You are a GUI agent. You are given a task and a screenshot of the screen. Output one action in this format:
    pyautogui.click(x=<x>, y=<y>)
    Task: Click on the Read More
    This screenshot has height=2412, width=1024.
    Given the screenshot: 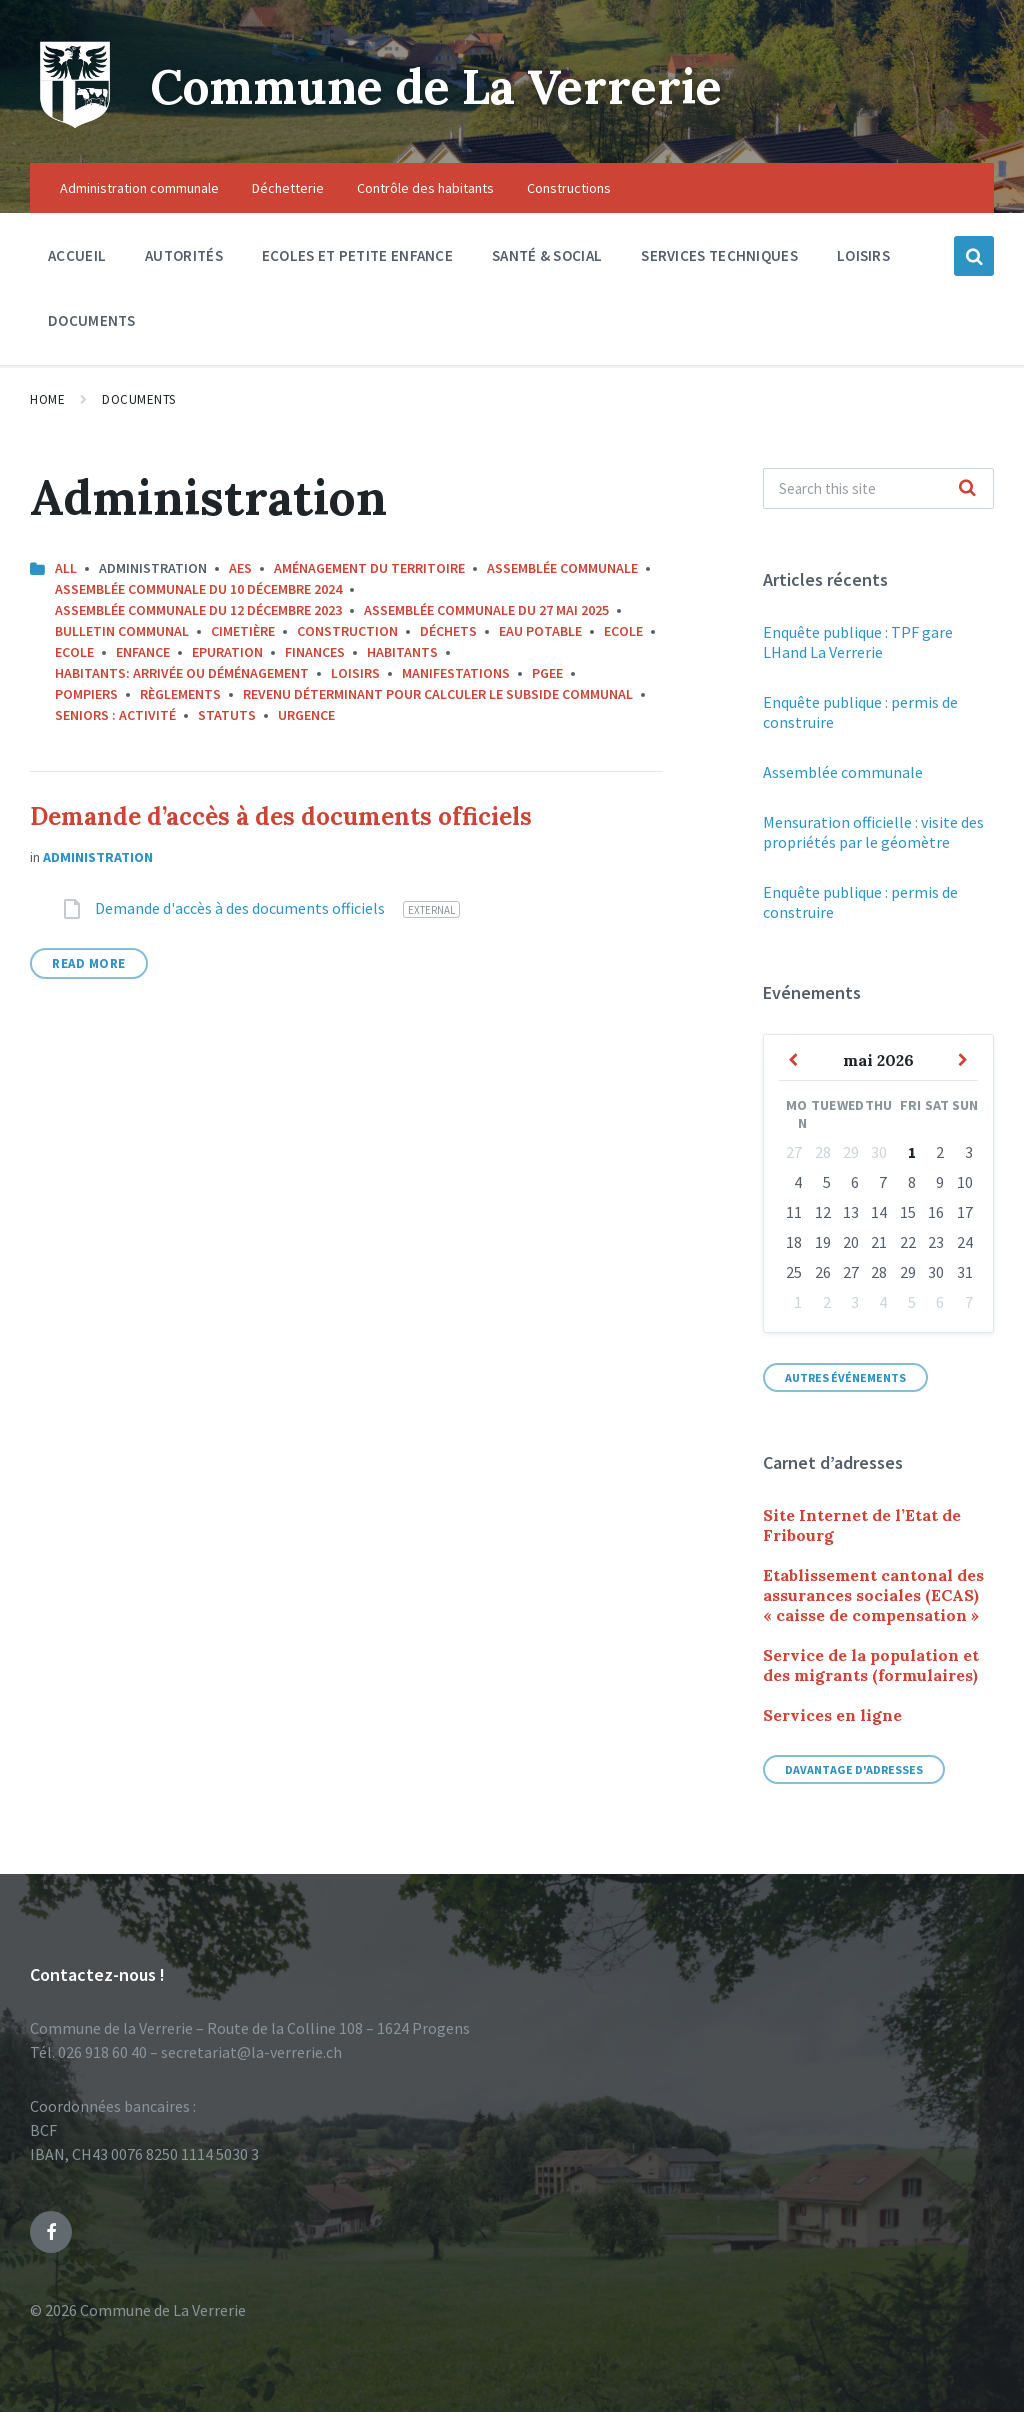 What is the action you would take?
    pyautogui.click(x=89, y=963)
    